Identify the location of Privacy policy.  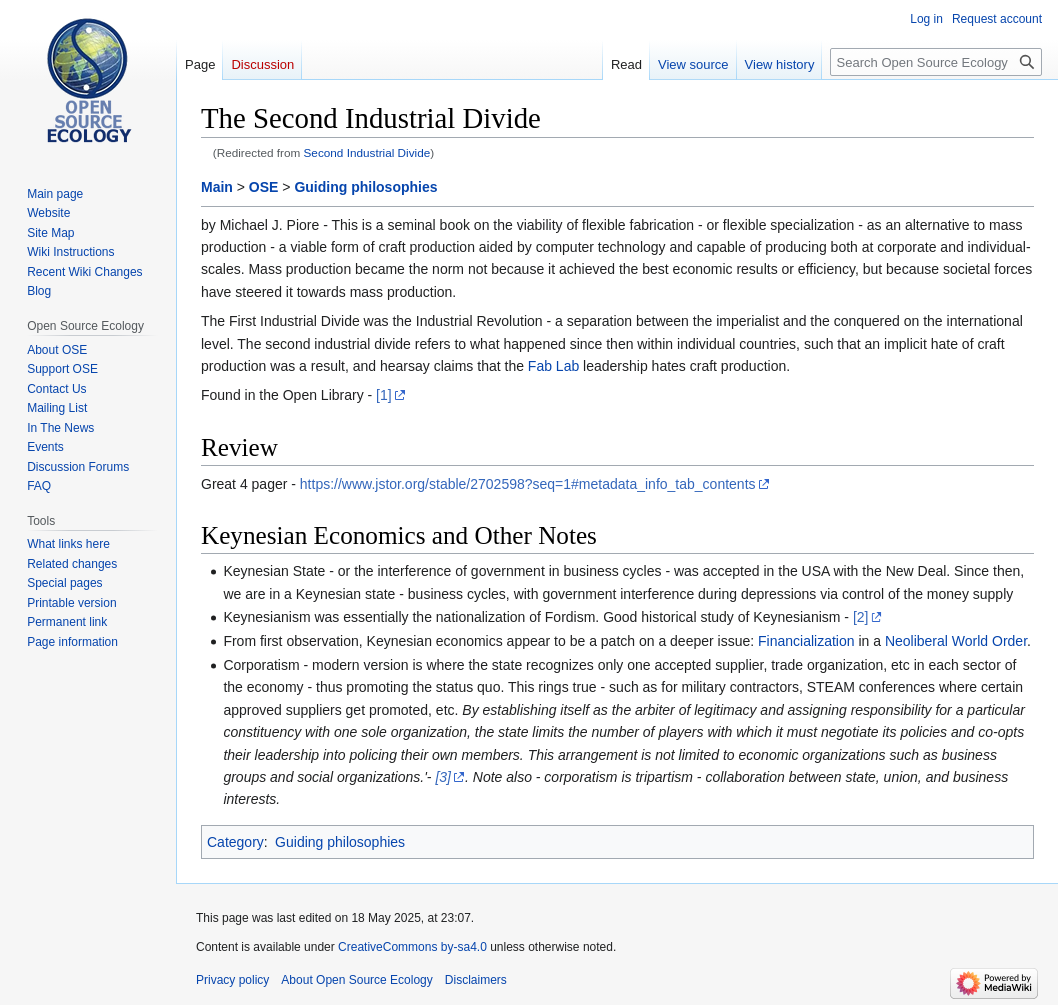
(232, 980).